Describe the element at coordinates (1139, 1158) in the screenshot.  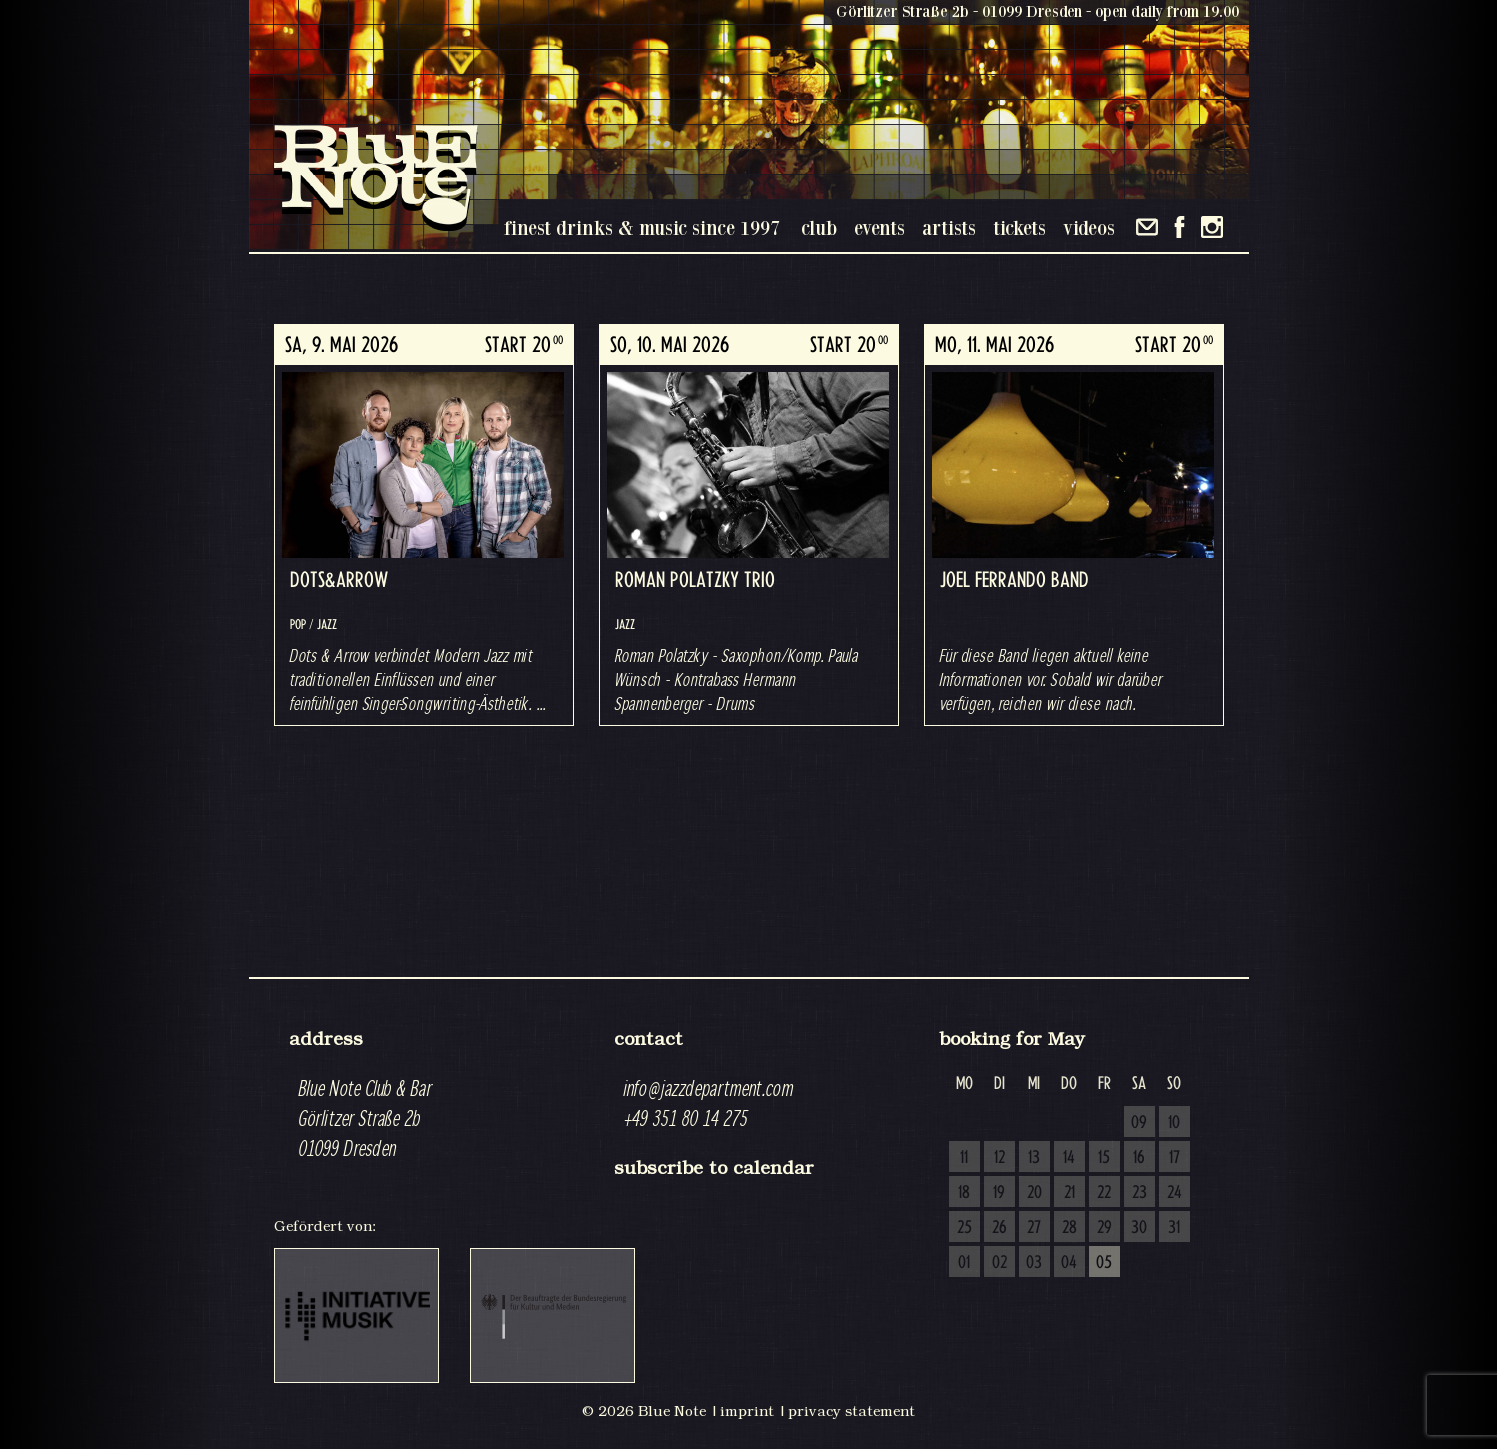
I see `16` at that location.